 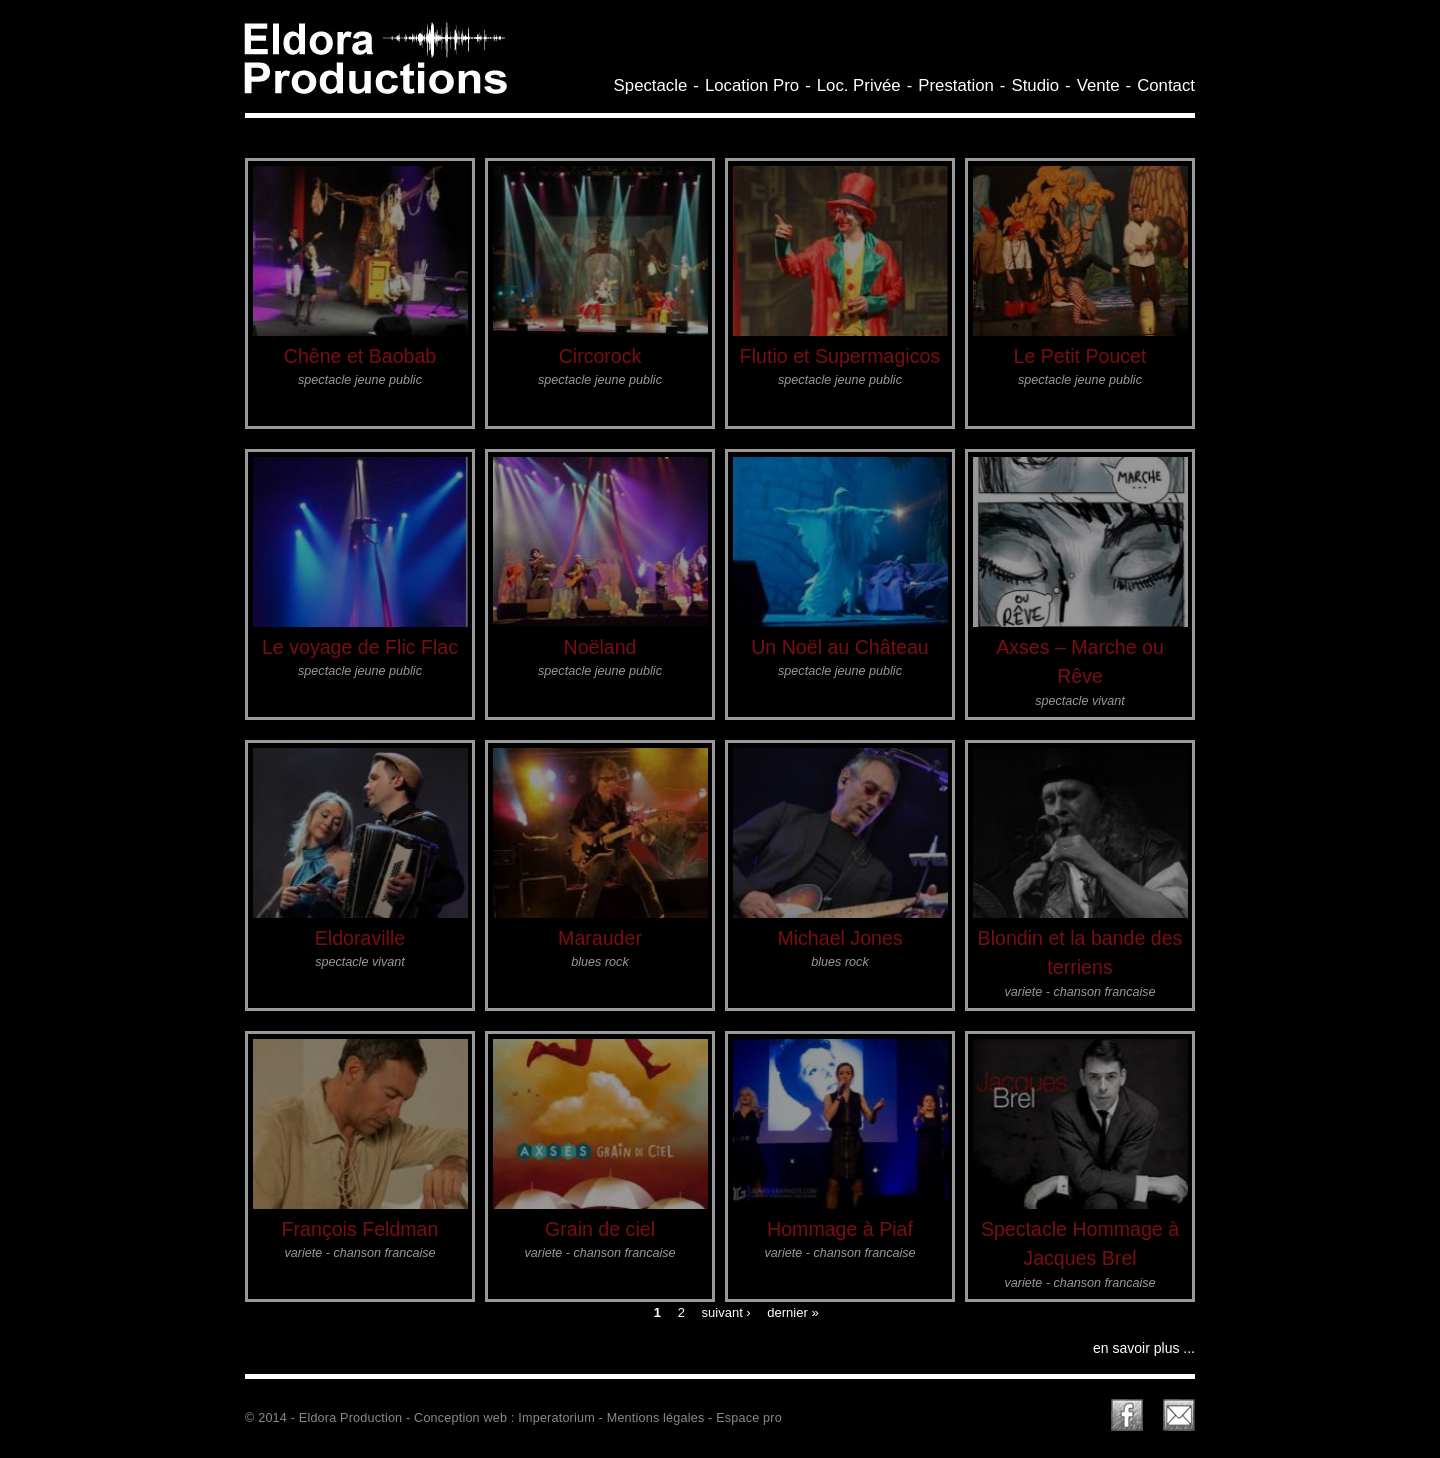 What do you see at coordinates (726, 1311) in the screenshot?
I see `suivant ›` at bounding box center [726, 1311].